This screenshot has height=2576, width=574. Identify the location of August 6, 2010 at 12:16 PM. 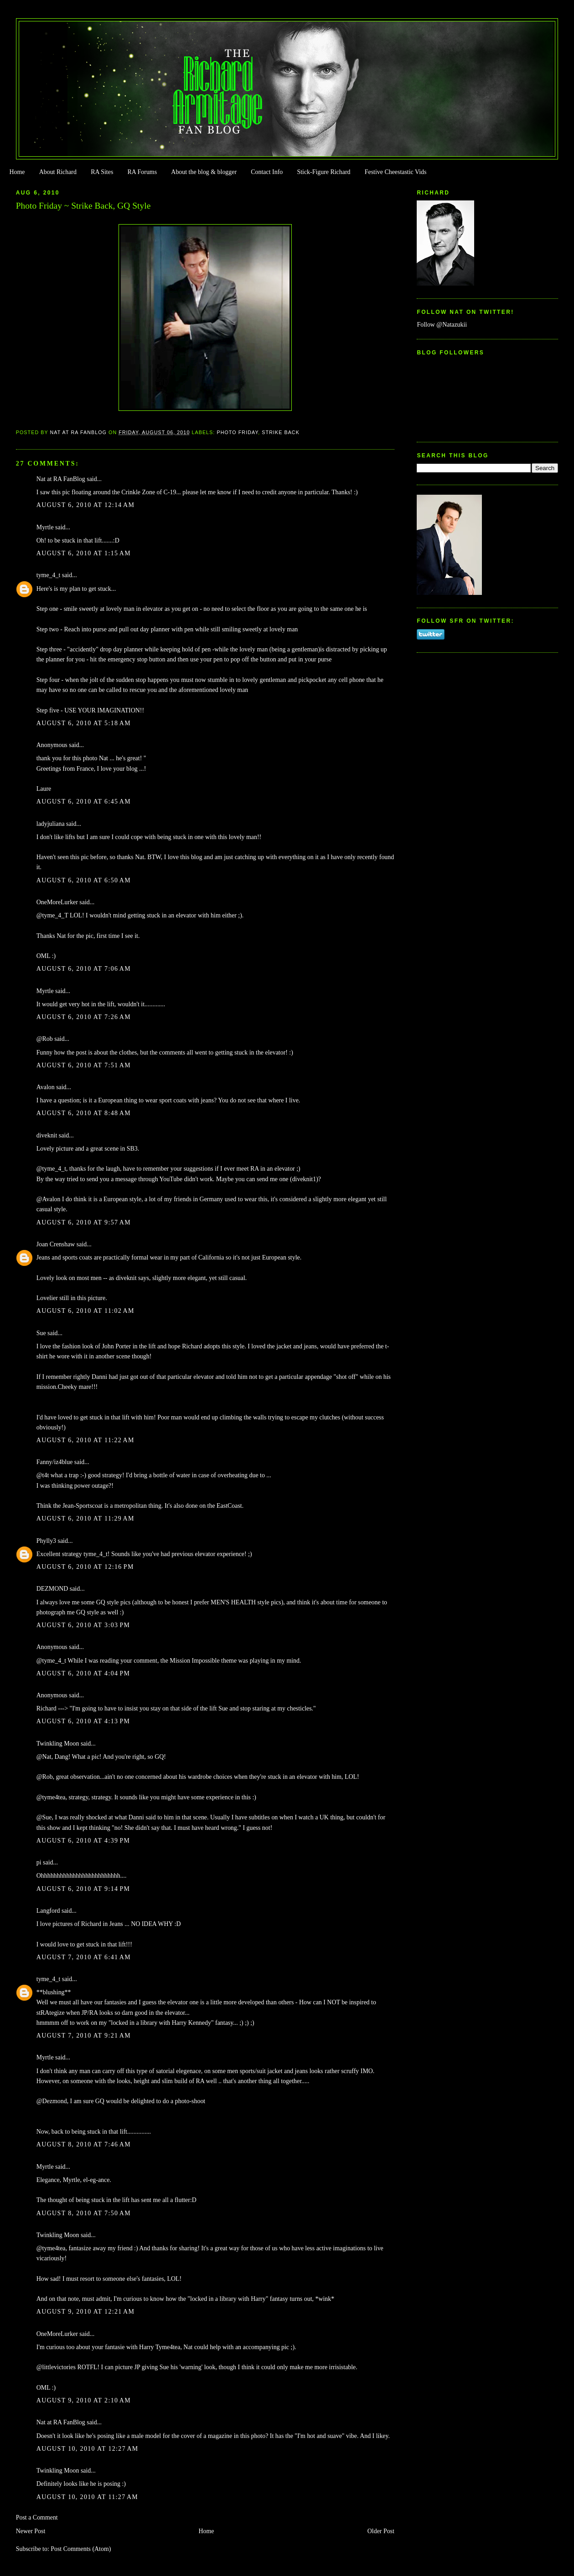
(85, 1566).